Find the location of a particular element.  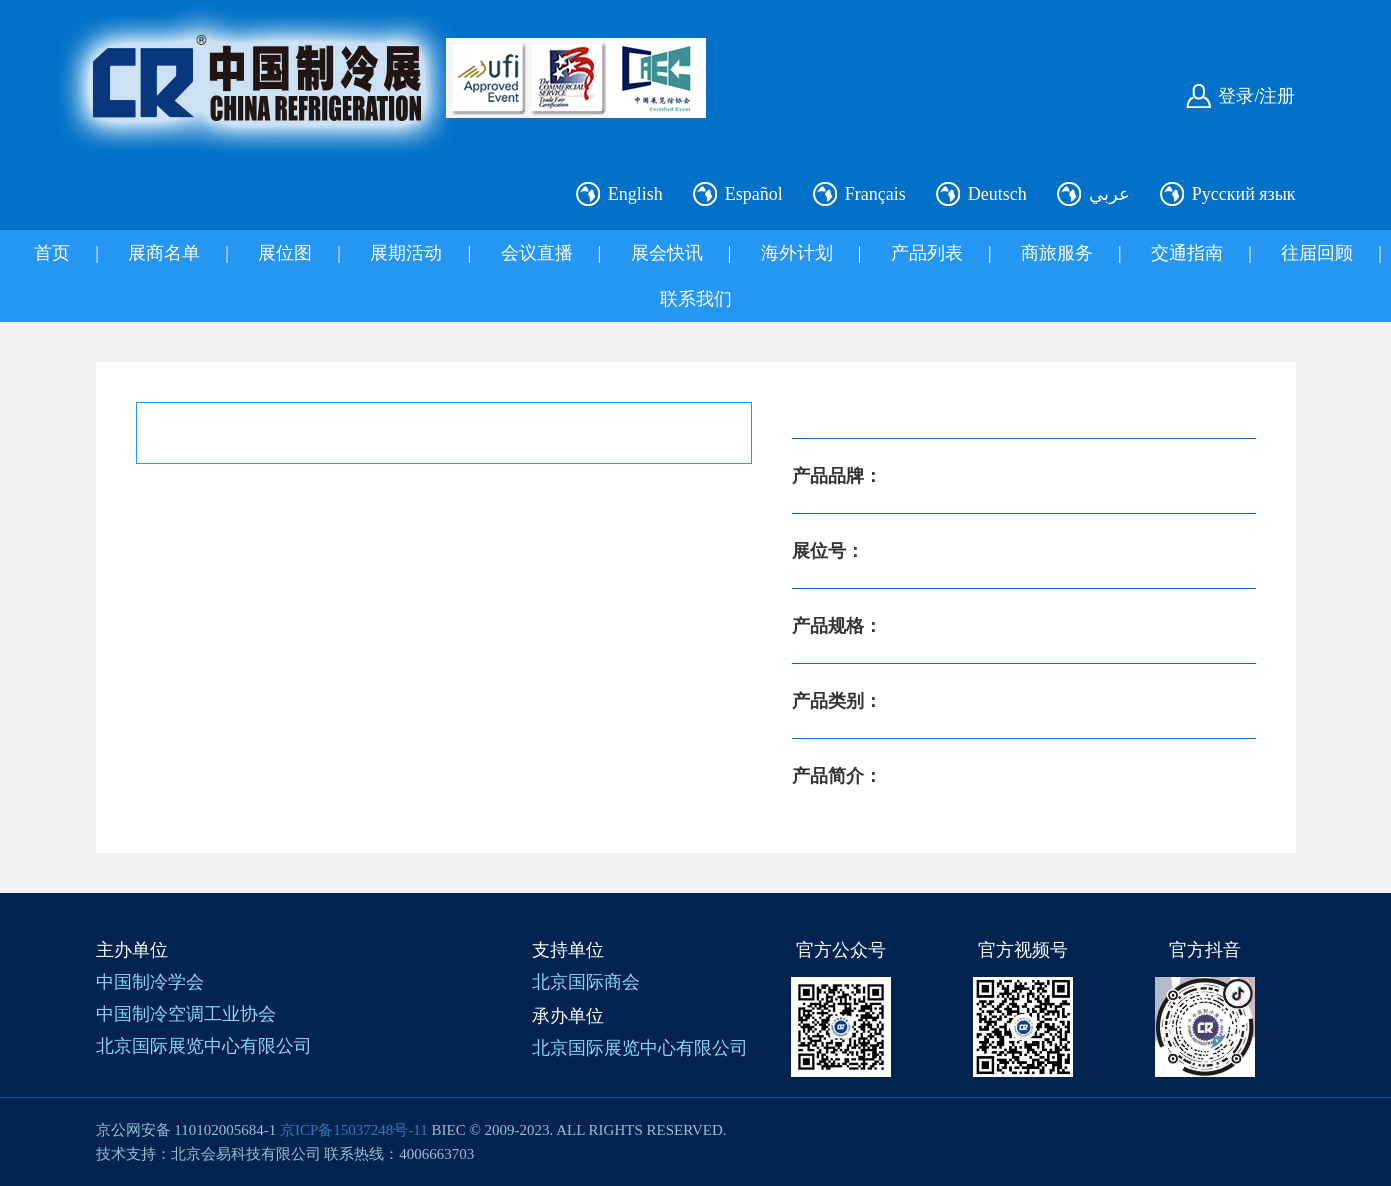

商旅服务 is located at coordinates (1057, 253).